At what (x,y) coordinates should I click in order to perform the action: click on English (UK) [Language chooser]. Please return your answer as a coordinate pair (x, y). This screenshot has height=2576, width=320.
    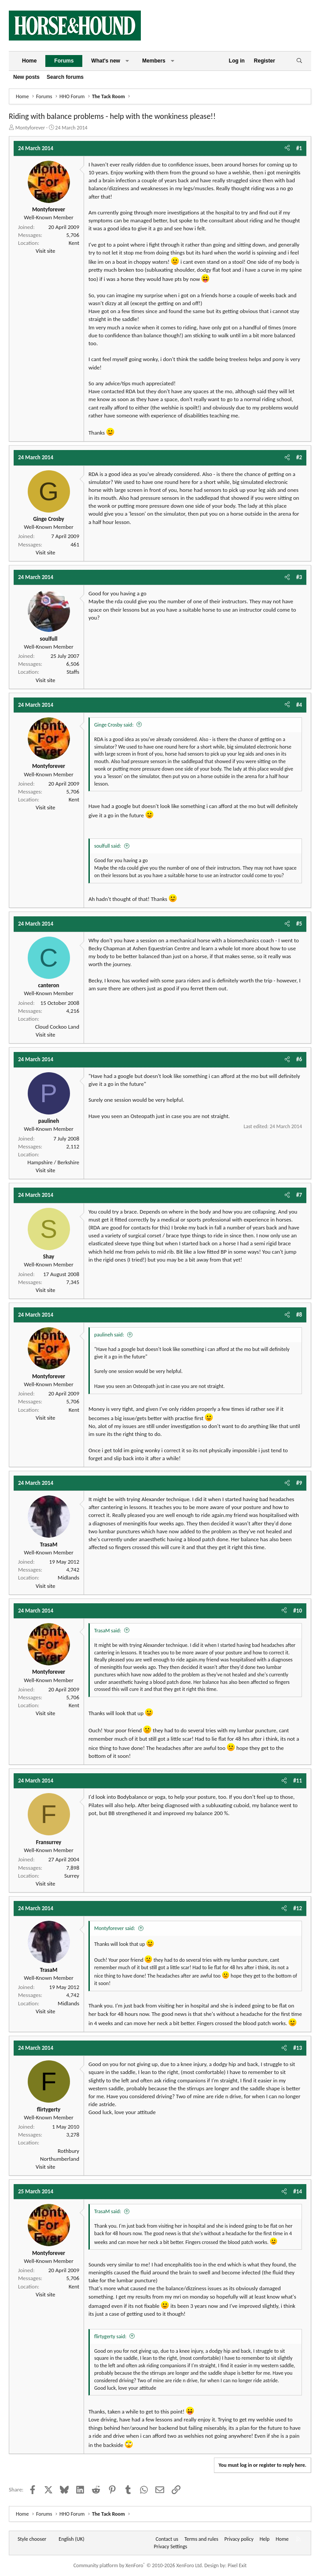
    Looking at the image, I should click on (71, 2539).